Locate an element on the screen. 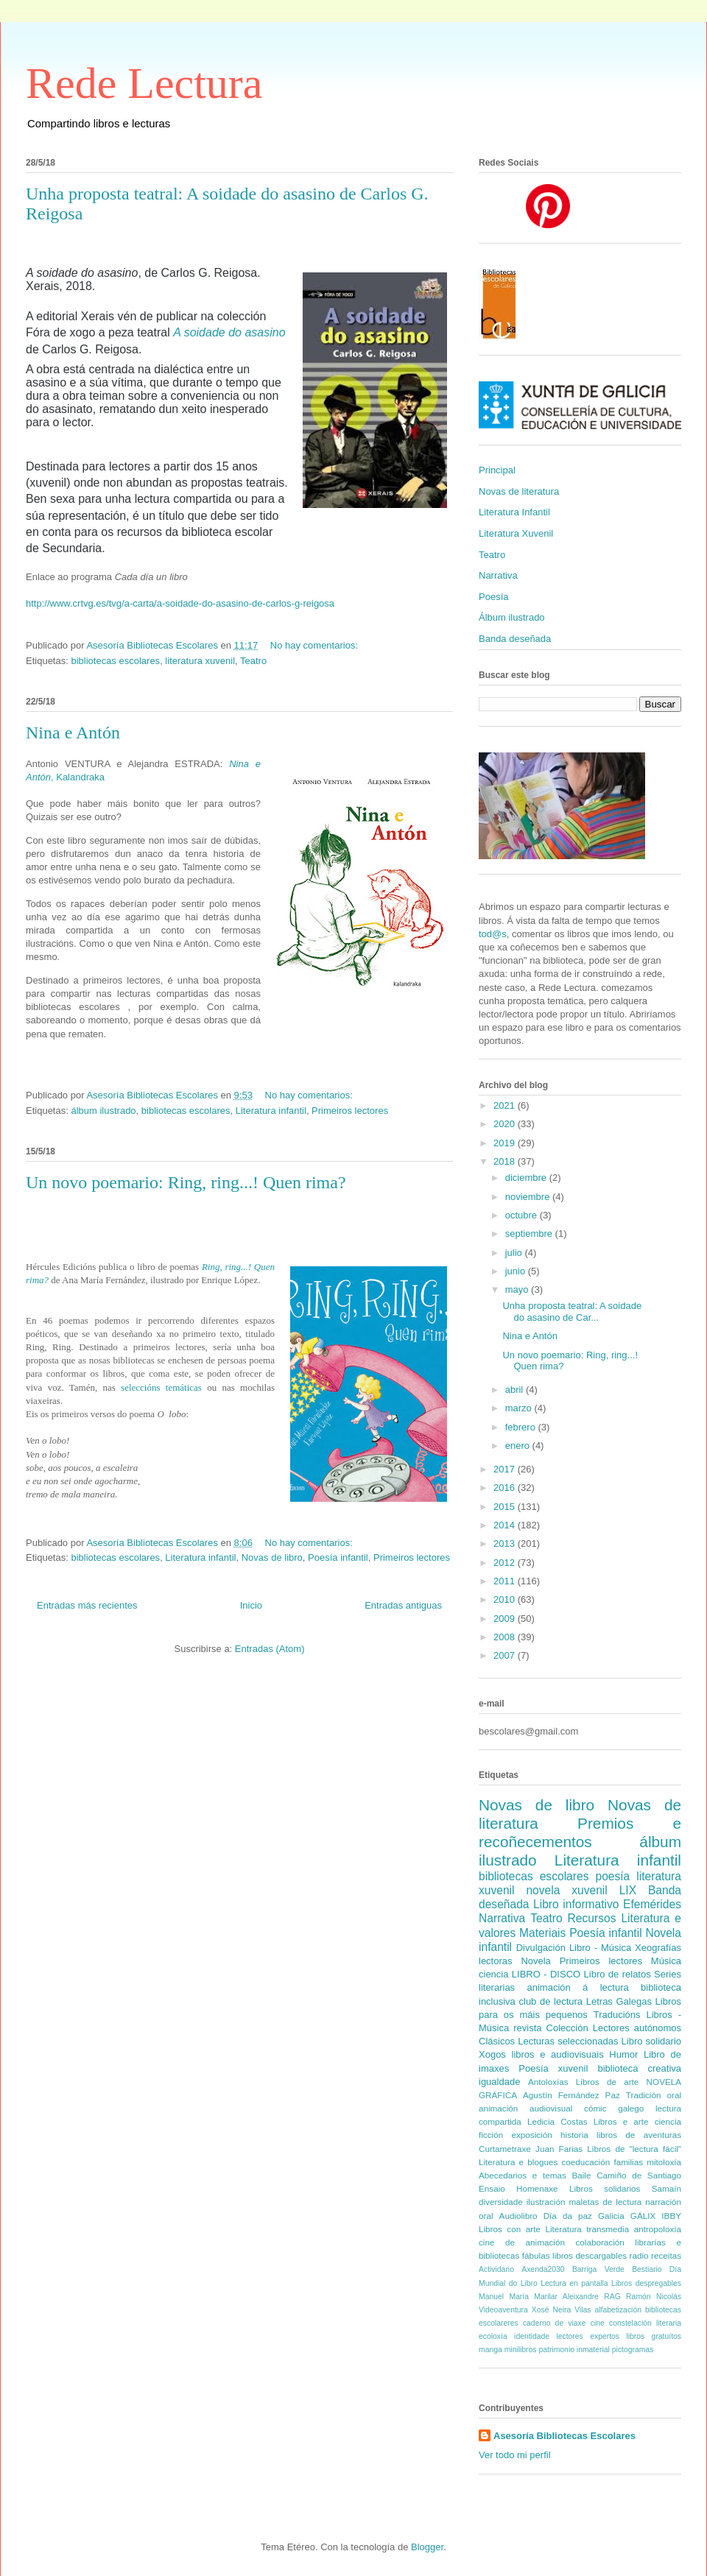  Abecedarios e temas is located at coordinates (522, 2175).